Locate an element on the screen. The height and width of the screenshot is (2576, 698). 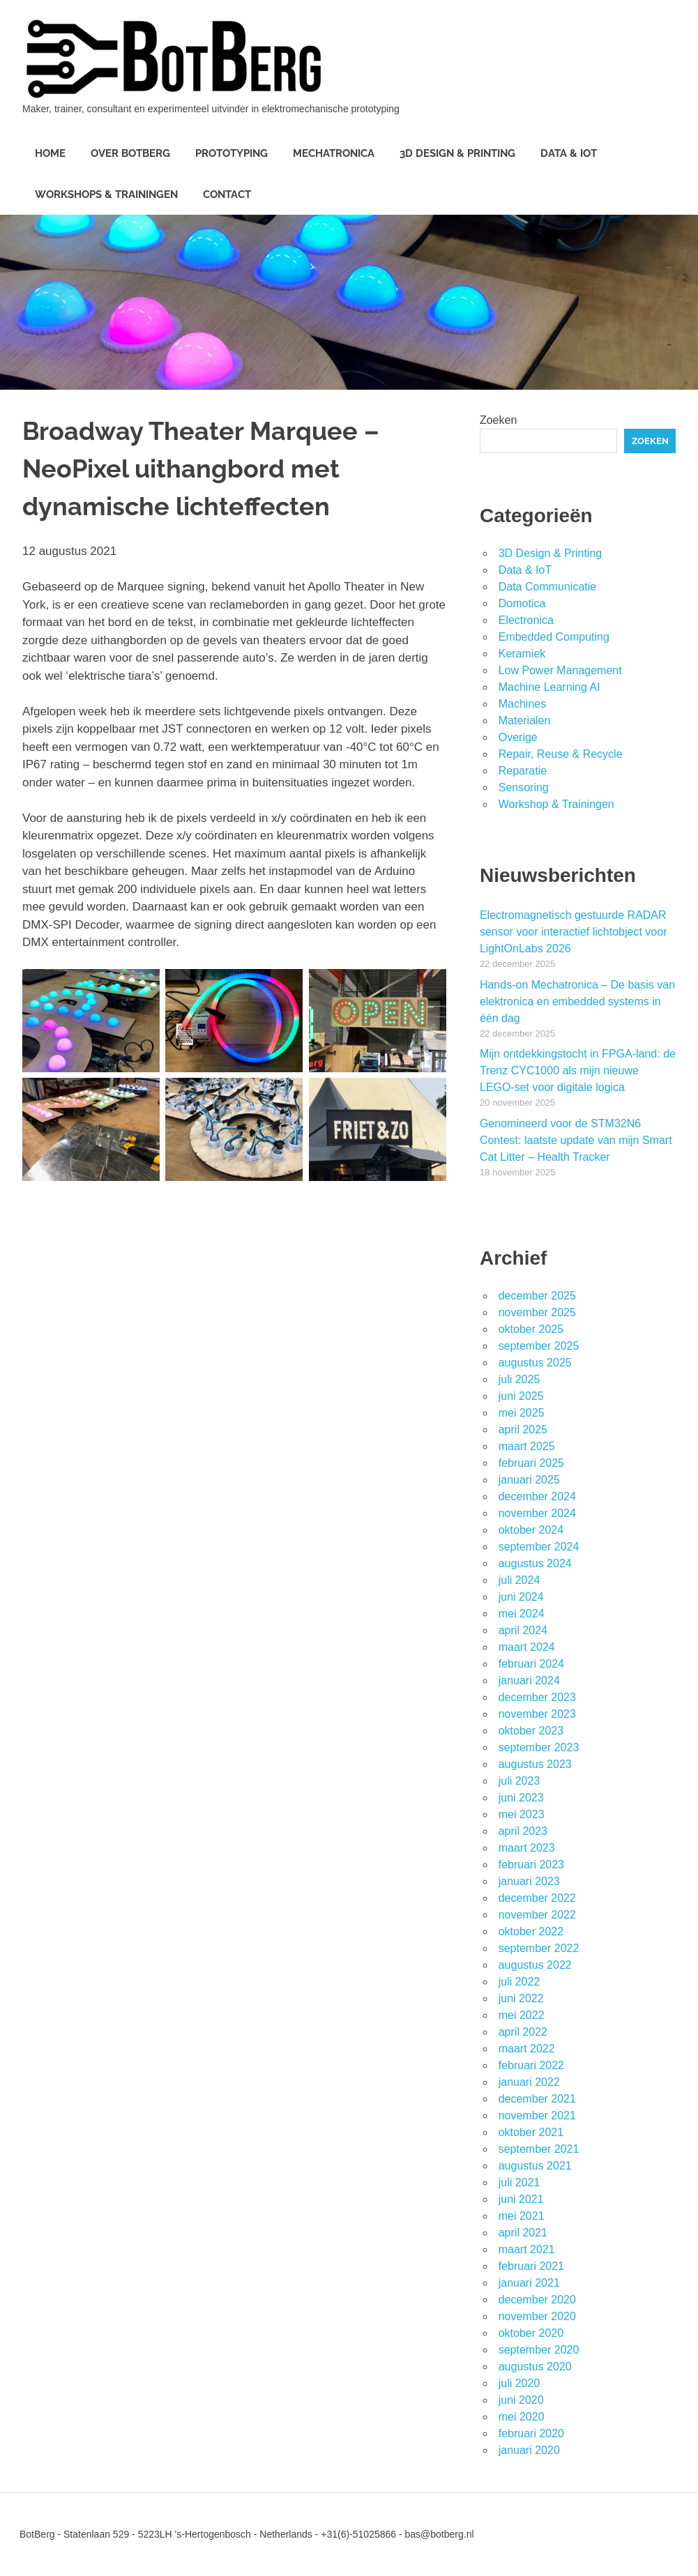
Machines is located at coordinates (522, 704).